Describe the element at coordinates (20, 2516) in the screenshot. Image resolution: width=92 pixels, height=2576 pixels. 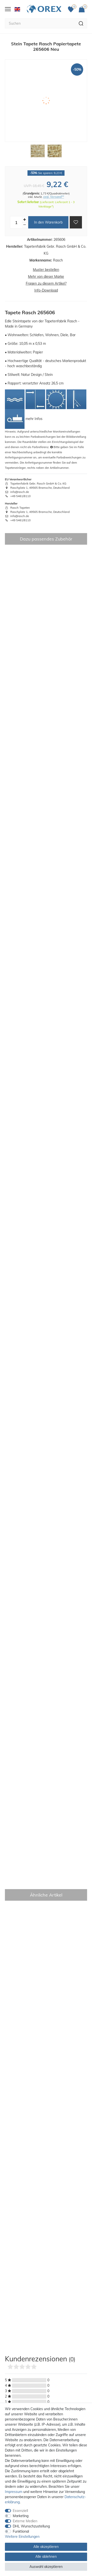
I see `Marketing` at that location.